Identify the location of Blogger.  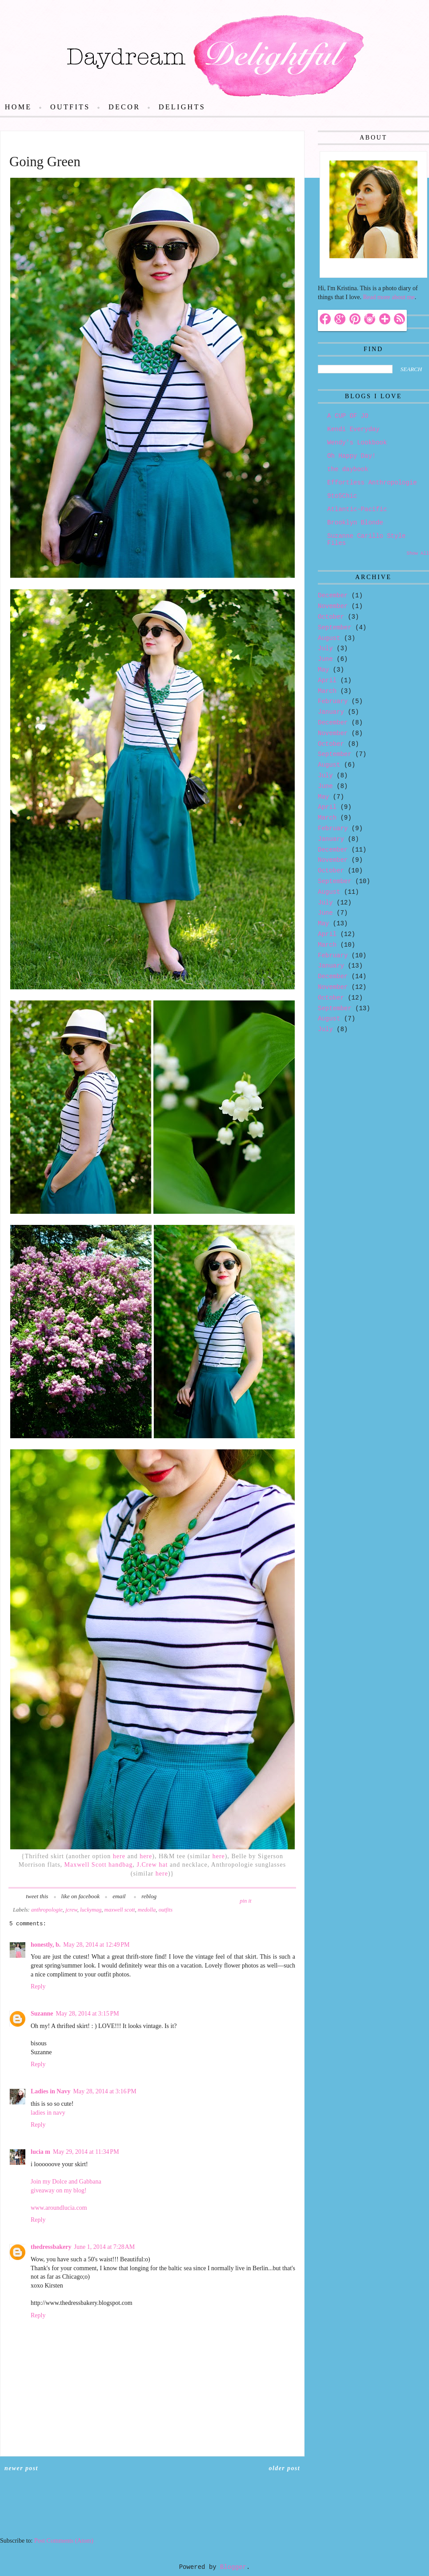
(233, 2567).